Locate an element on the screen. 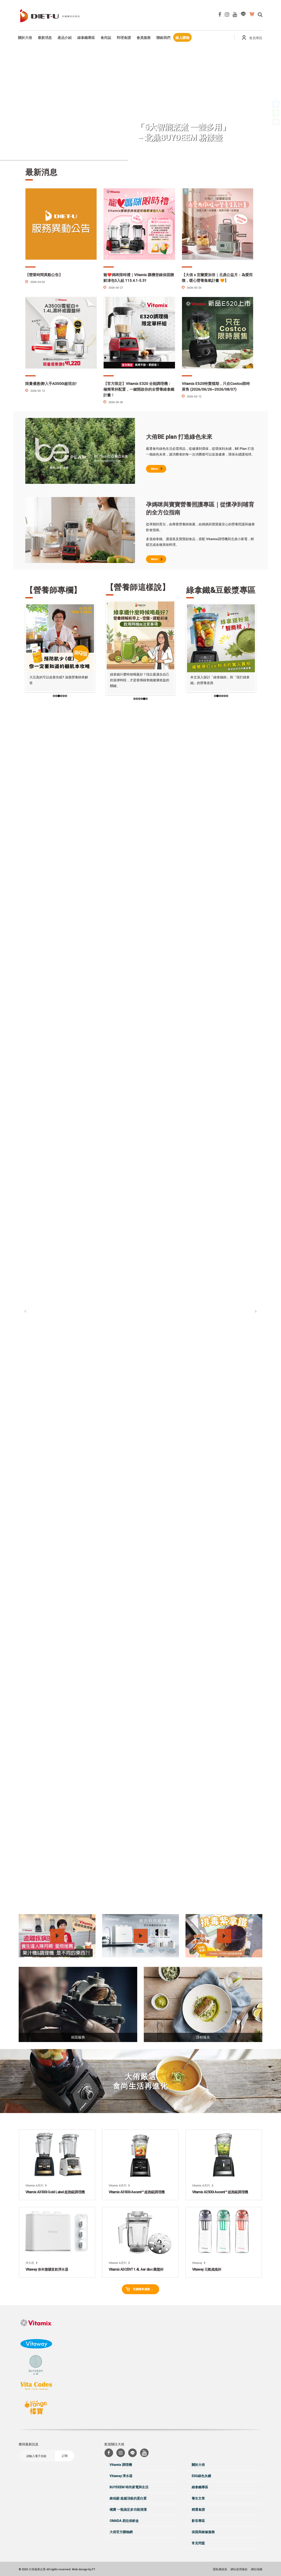 Image resolution: width=281 pixels, height=2576 pixels. Vitaway 奈米微礦直飲淨水器 is located at coordinates (46, 2269).